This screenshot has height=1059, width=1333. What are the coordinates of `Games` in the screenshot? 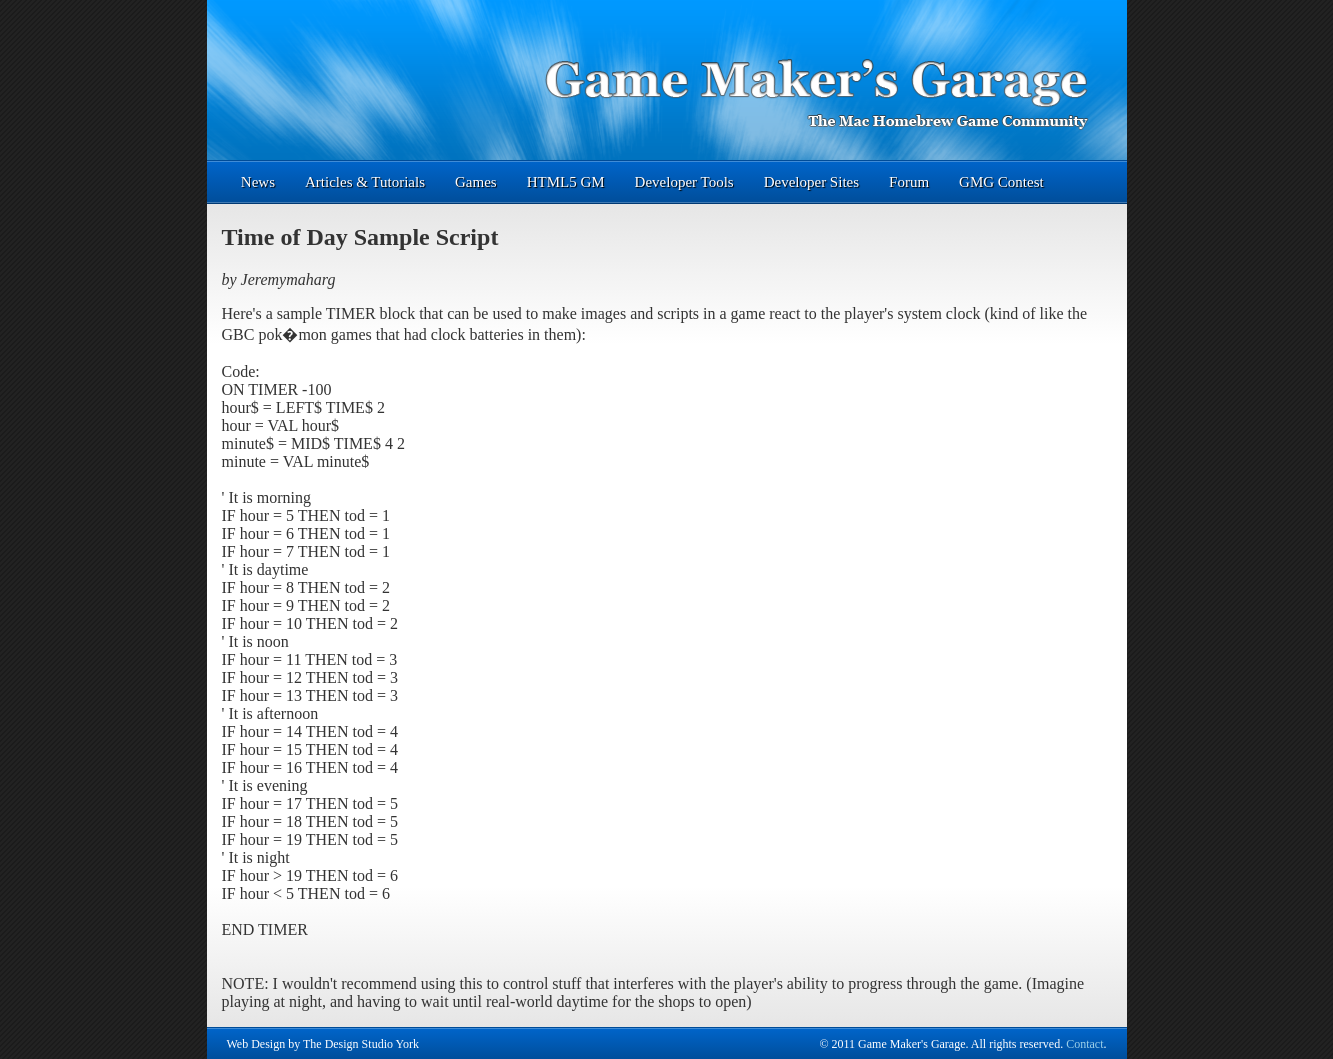 It's located at (476, 182).